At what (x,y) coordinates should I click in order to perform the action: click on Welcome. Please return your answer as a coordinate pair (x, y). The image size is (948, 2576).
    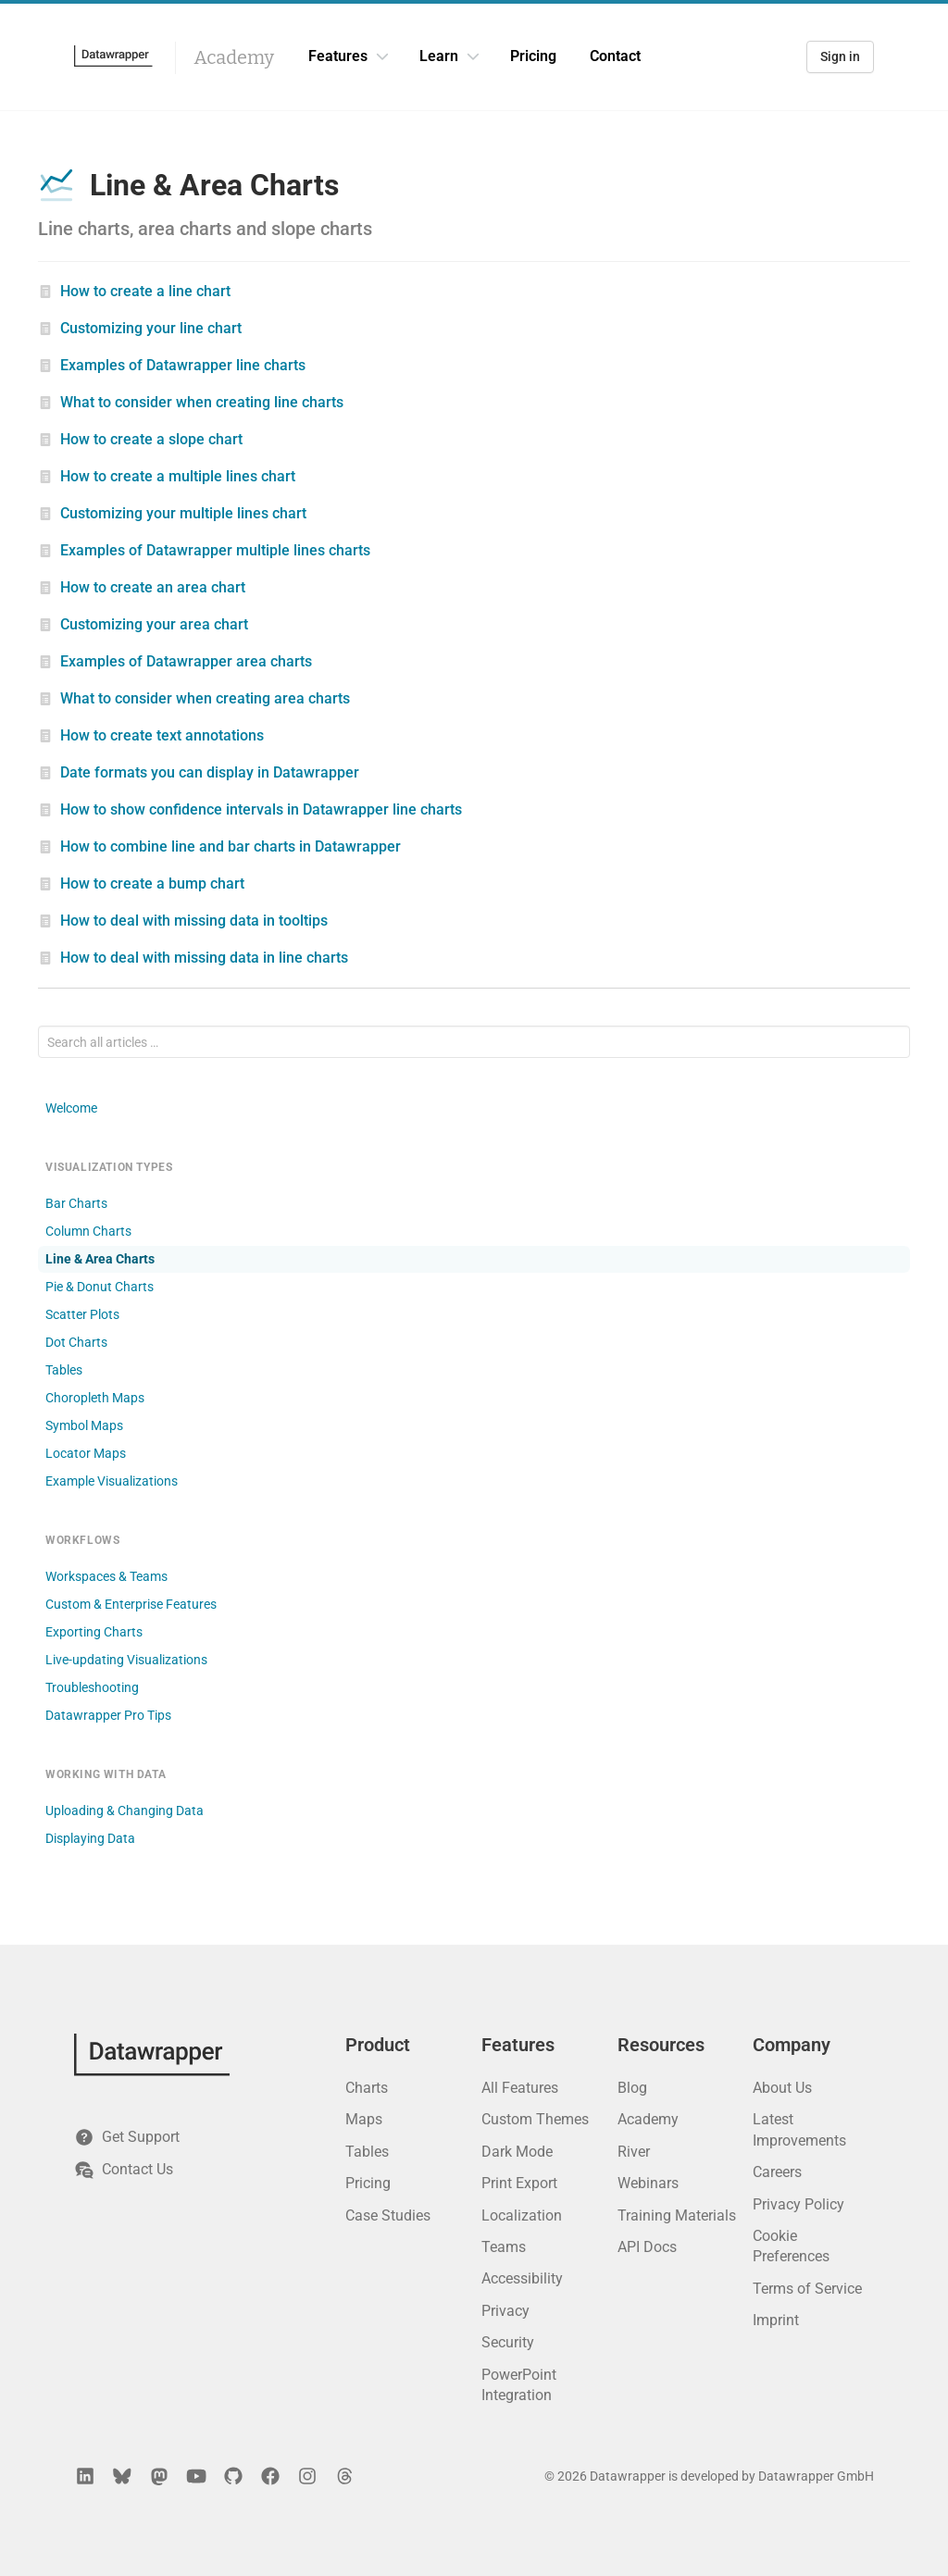
    Looking at the image, I should click on (71, 1108).